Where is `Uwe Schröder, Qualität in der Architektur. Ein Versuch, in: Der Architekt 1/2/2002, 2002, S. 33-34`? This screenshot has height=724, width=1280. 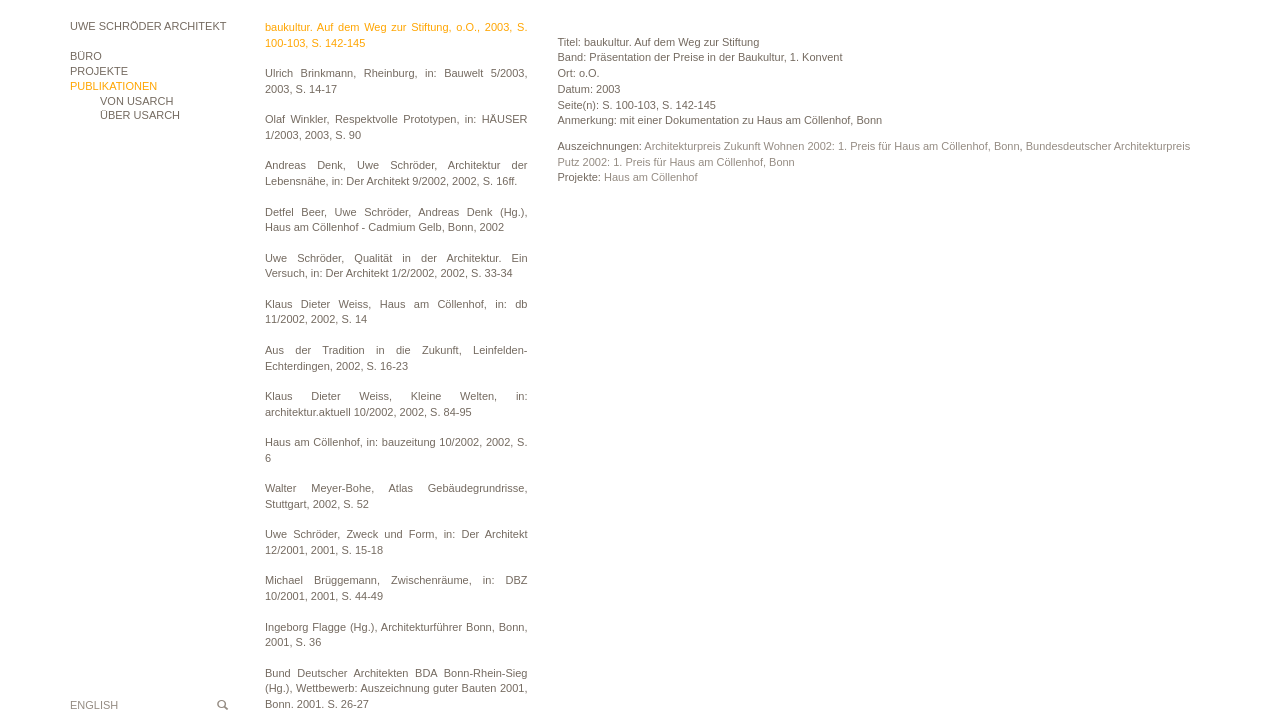
Uwe Schröder, Qualität in der Architektur. Ein Versuch, in: Der Architekt 1/2/2002, 2002, S. 33-34 is located at coordinates (396, 266).